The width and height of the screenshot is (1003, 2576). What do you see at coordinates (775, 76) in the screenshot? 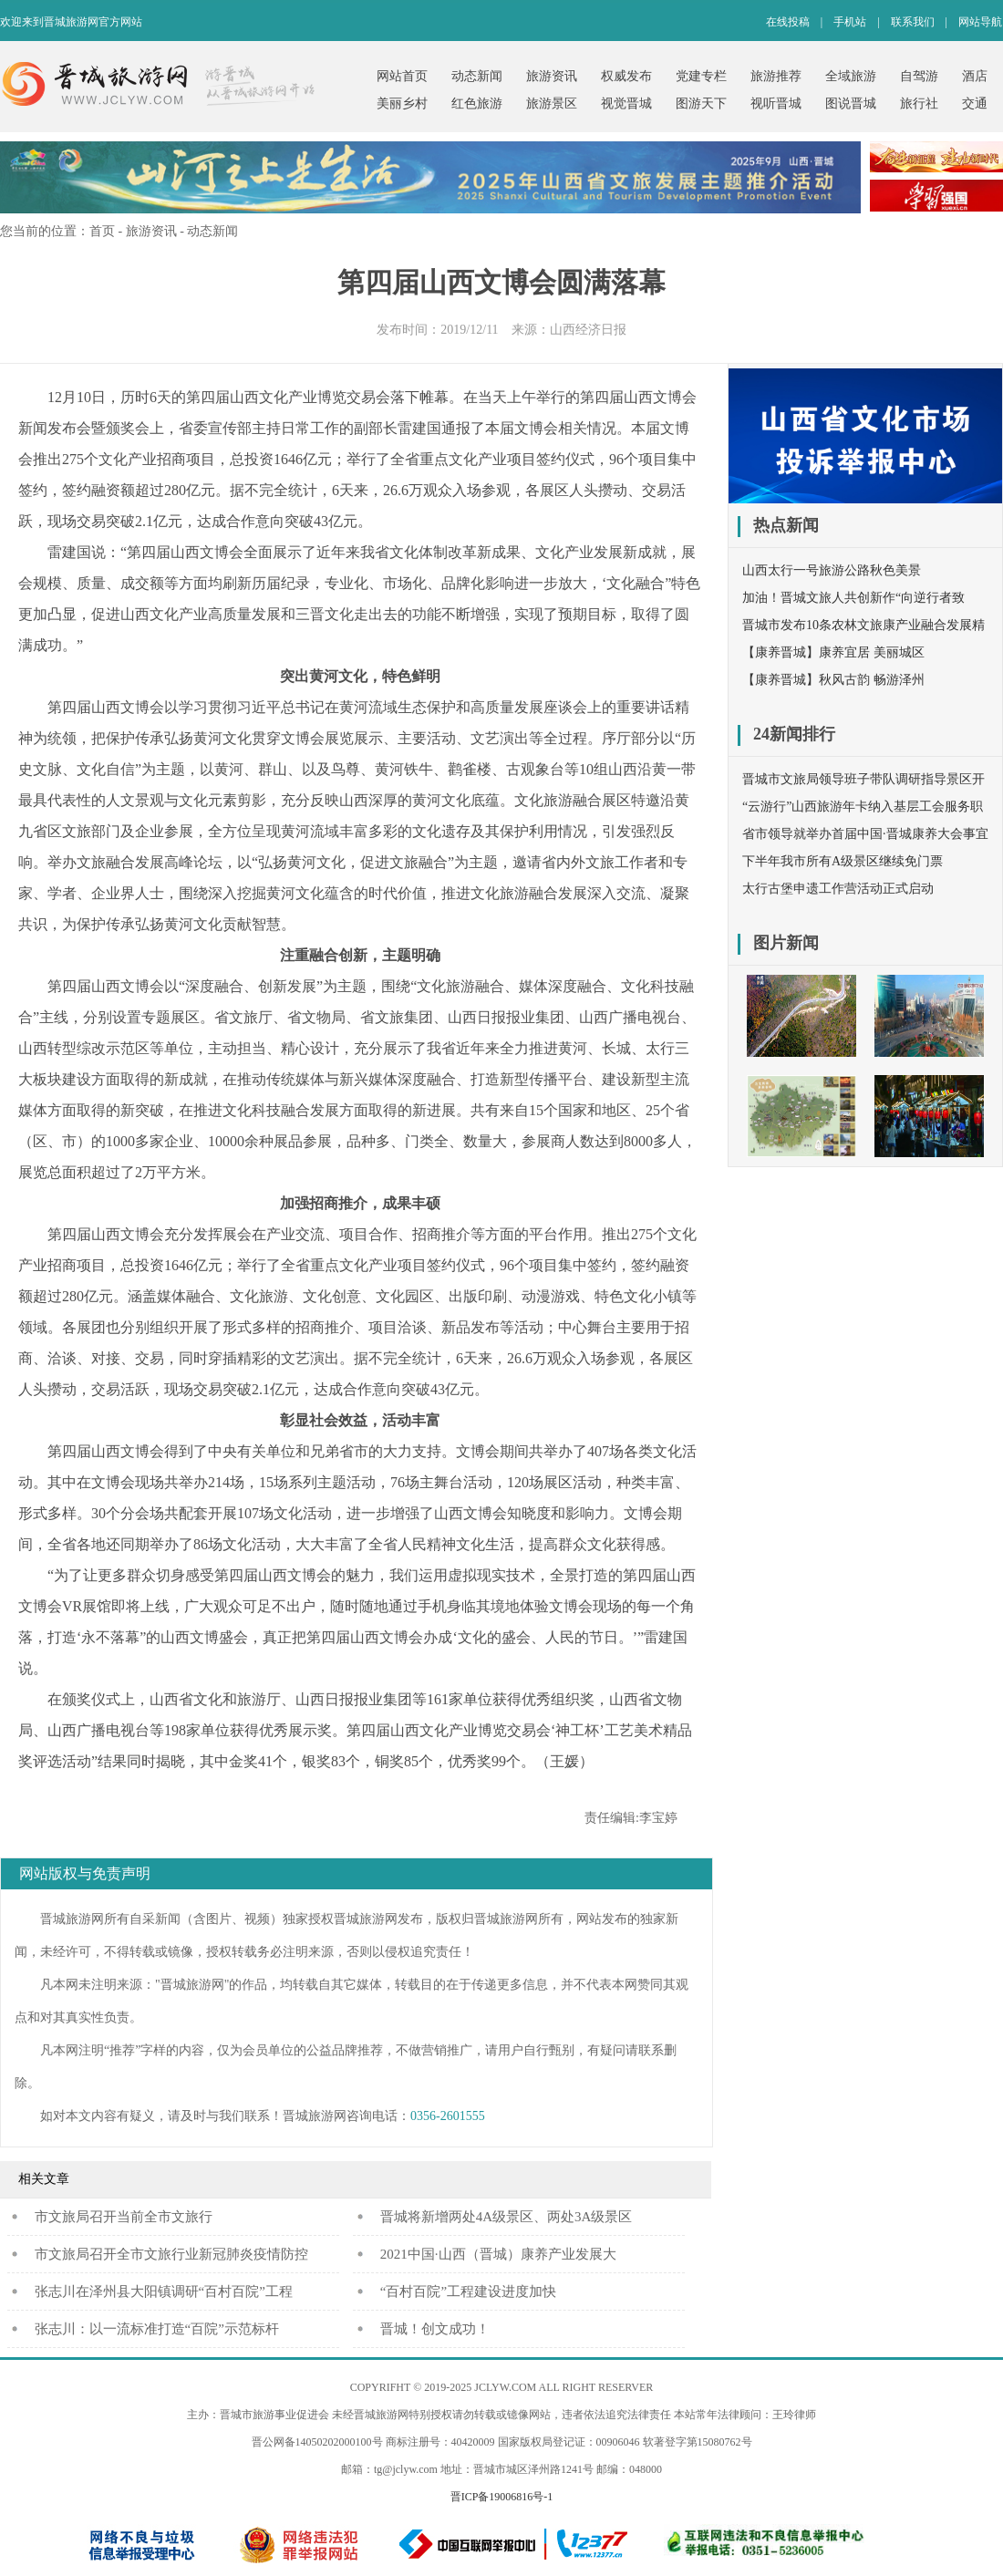
I see `旅游推荐` at bounding box center [775, 76].